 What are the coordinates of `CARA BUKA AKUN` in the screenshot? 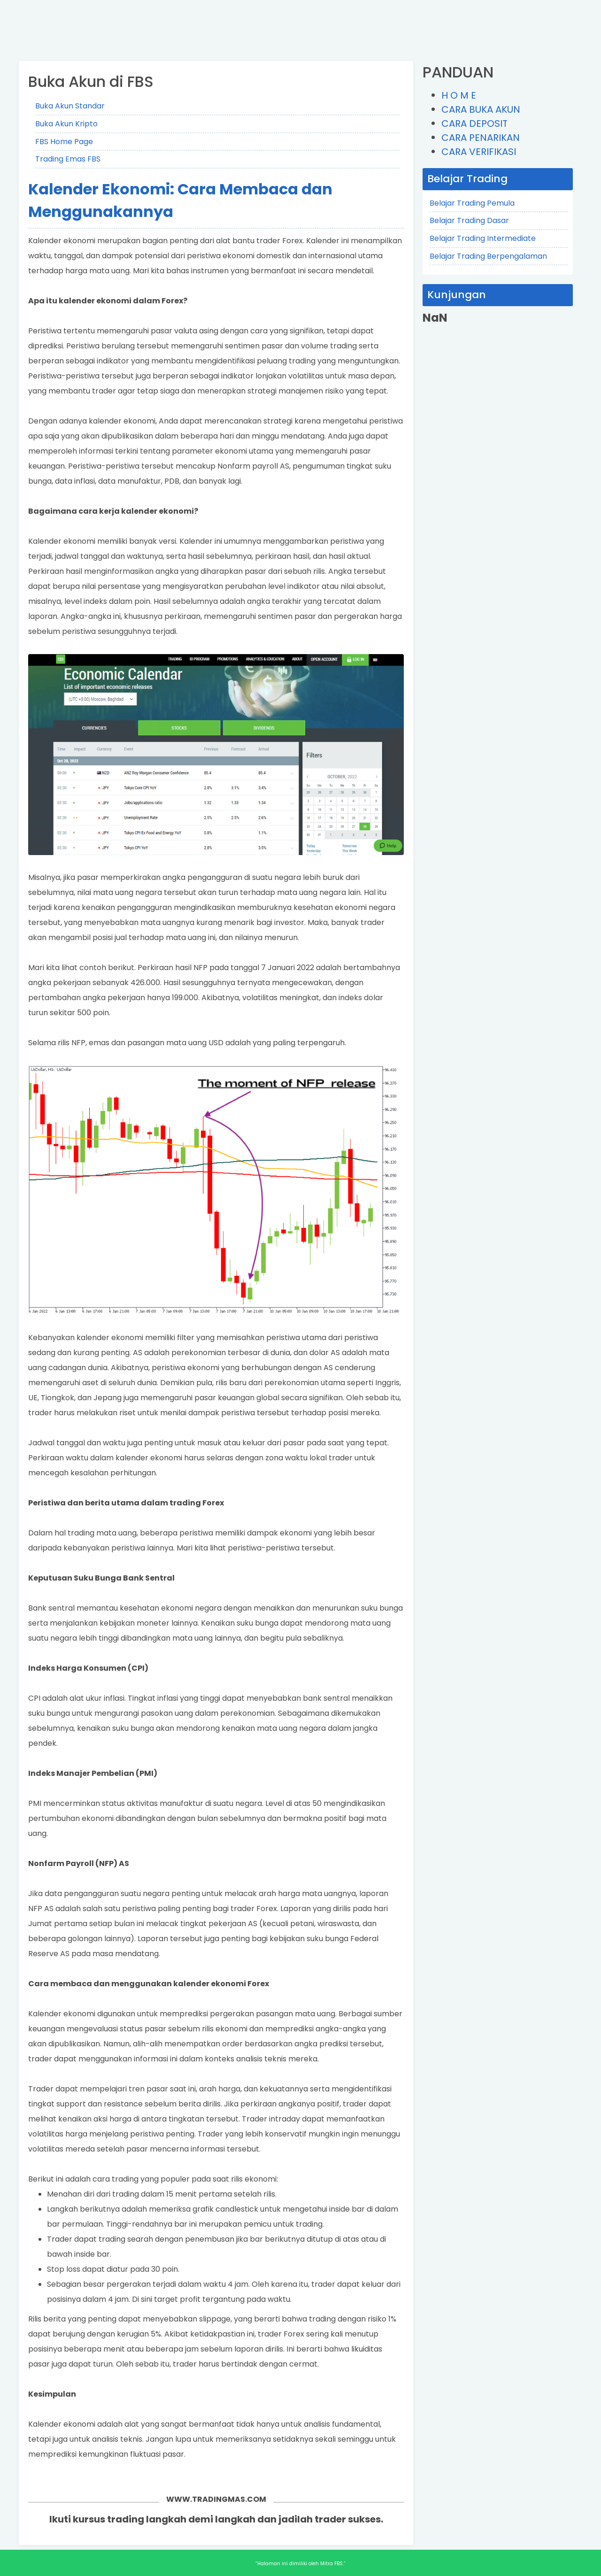 It's located at (480, 109).